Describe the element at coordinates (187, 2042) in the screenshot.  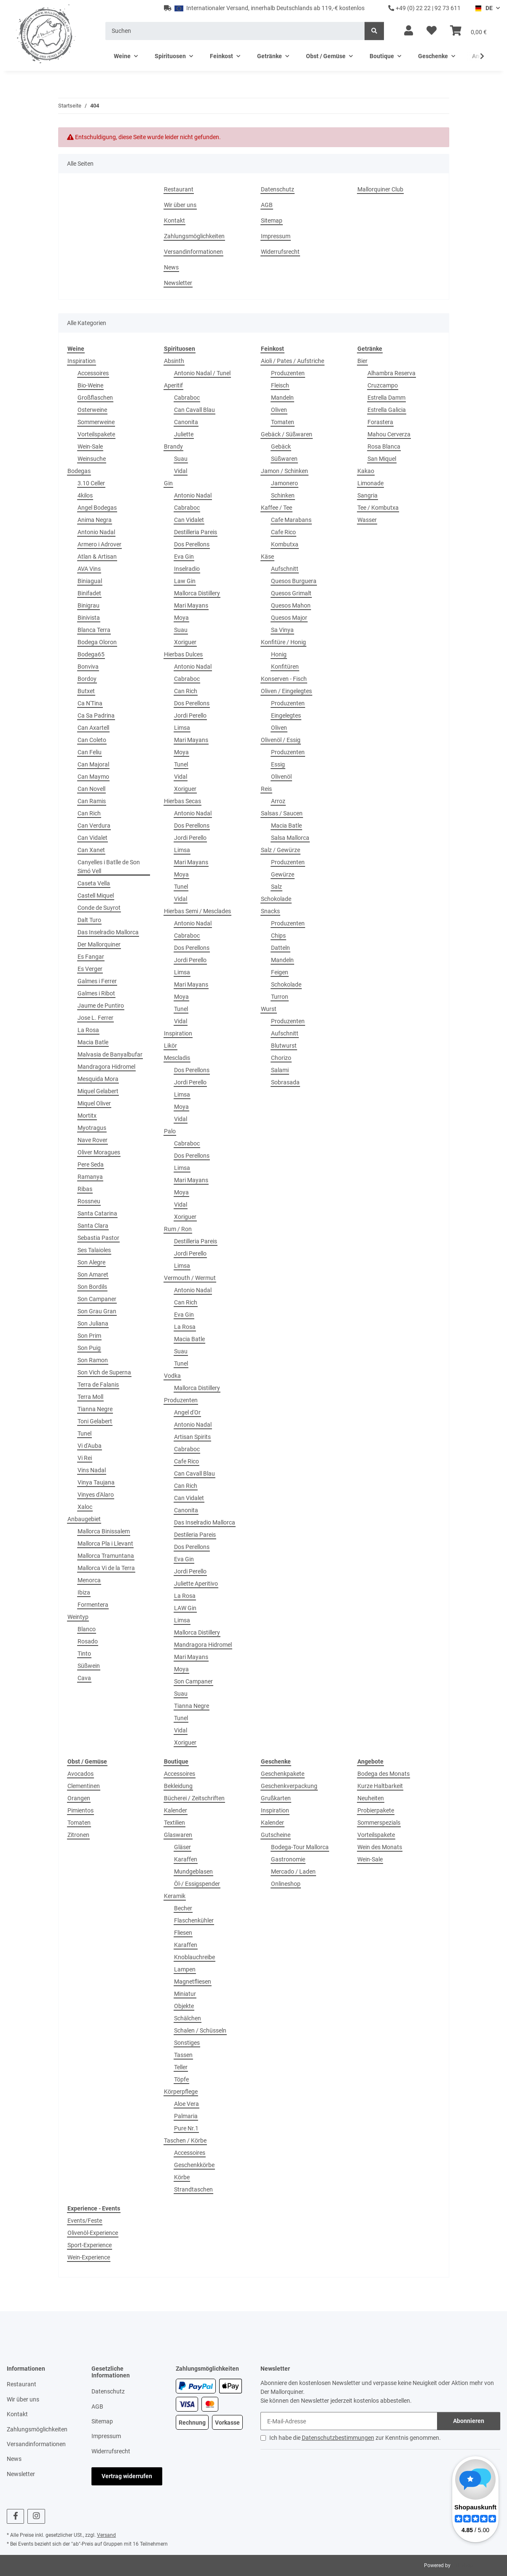
I see `Sonstiges` at that location.